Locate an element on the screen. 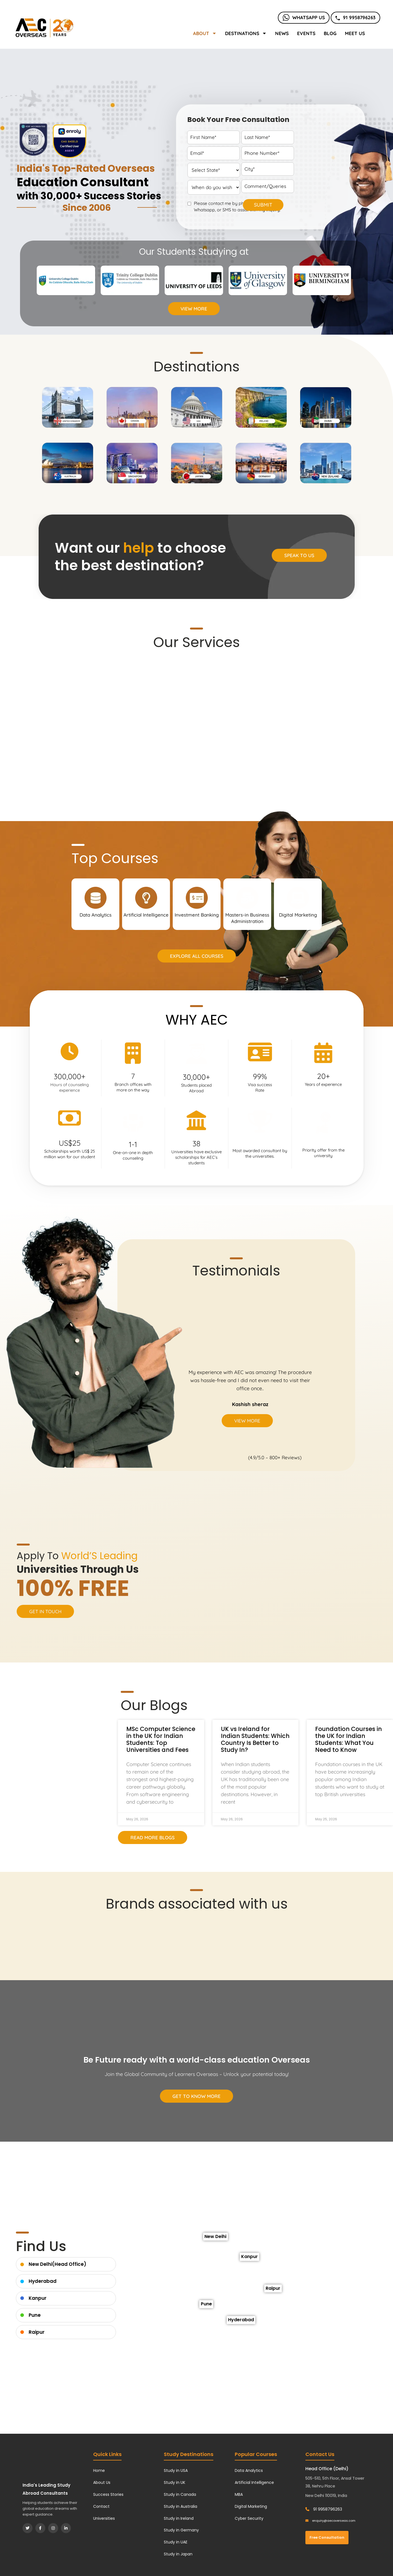 The image size is (393, 2576). enquiry@aecoverseas.com is located at coordinates (330, 2520).